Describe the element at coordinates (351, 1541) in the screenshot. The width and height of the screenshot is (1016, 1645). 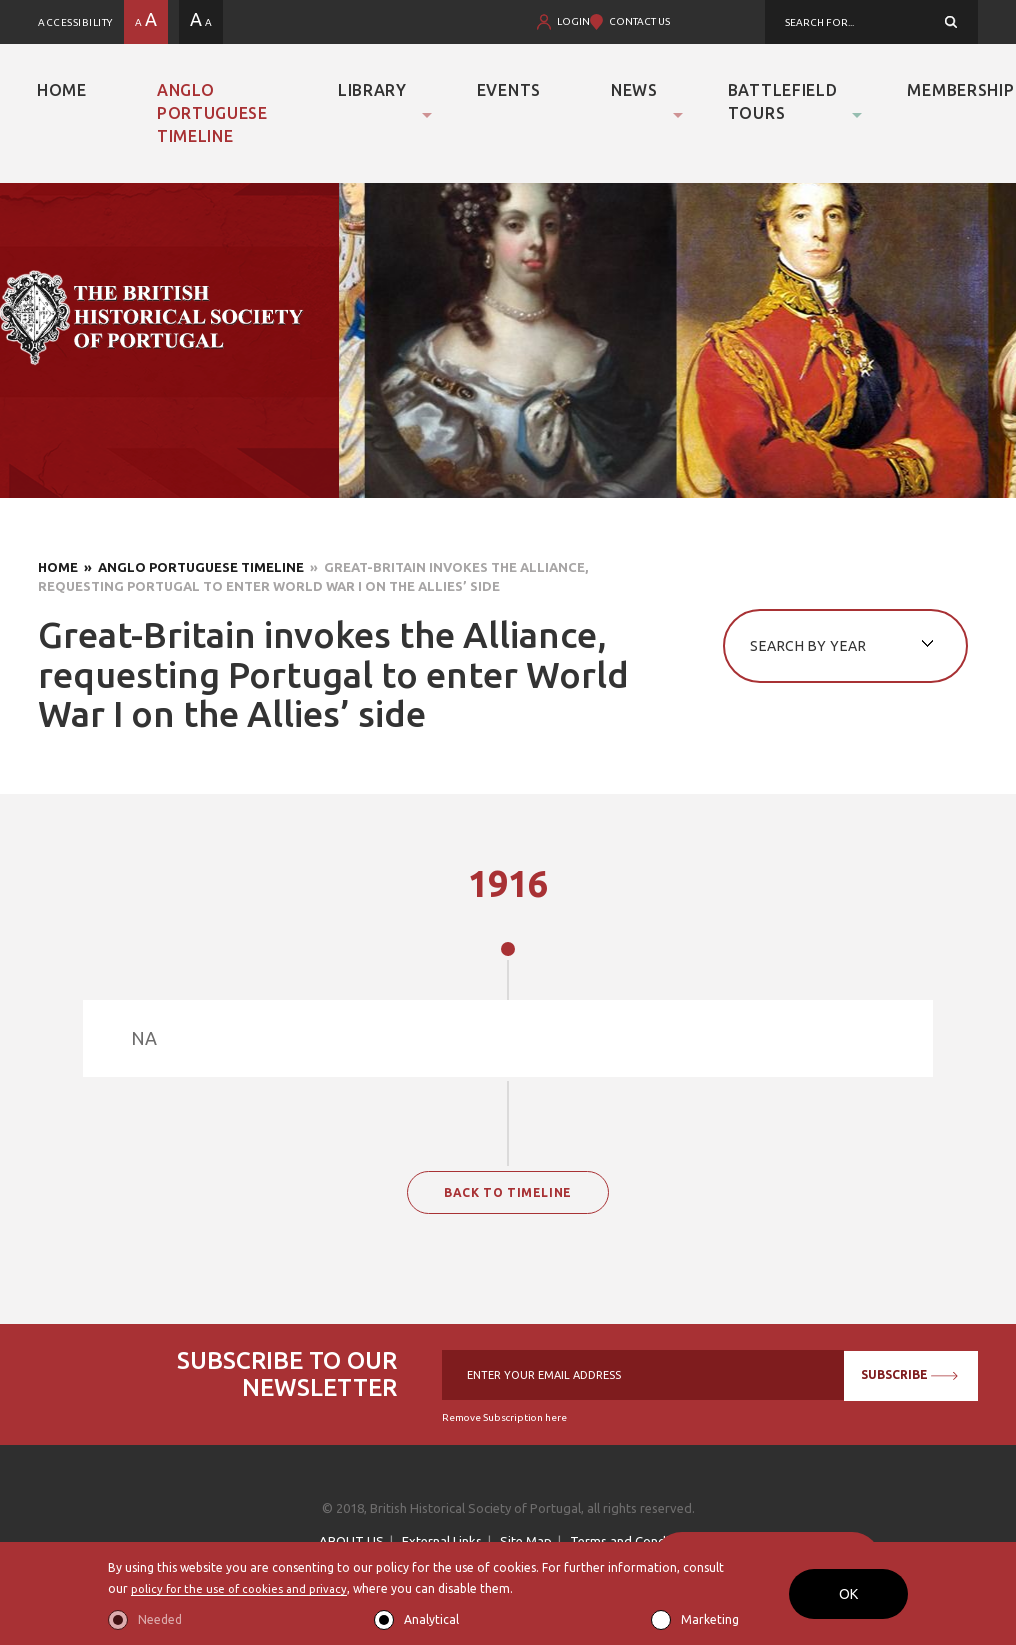
I see `ABOUT US` at that location.